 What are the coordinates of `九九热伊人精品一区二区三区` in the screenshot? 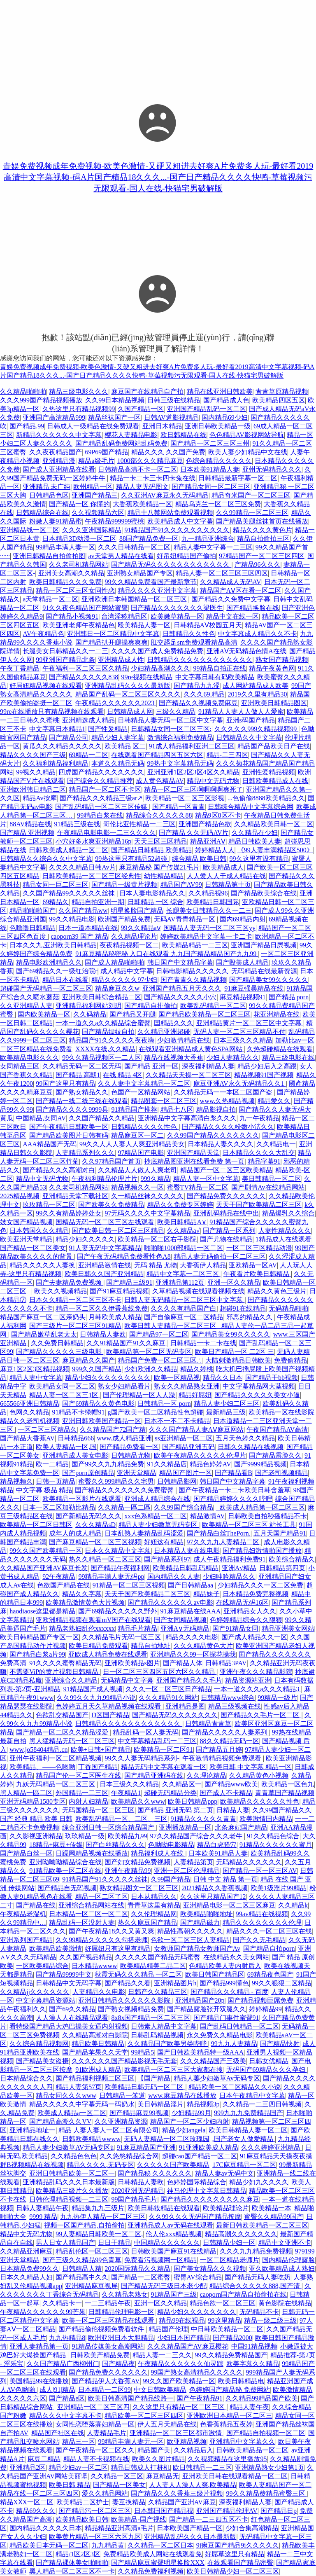 It's located at (103, 2216).